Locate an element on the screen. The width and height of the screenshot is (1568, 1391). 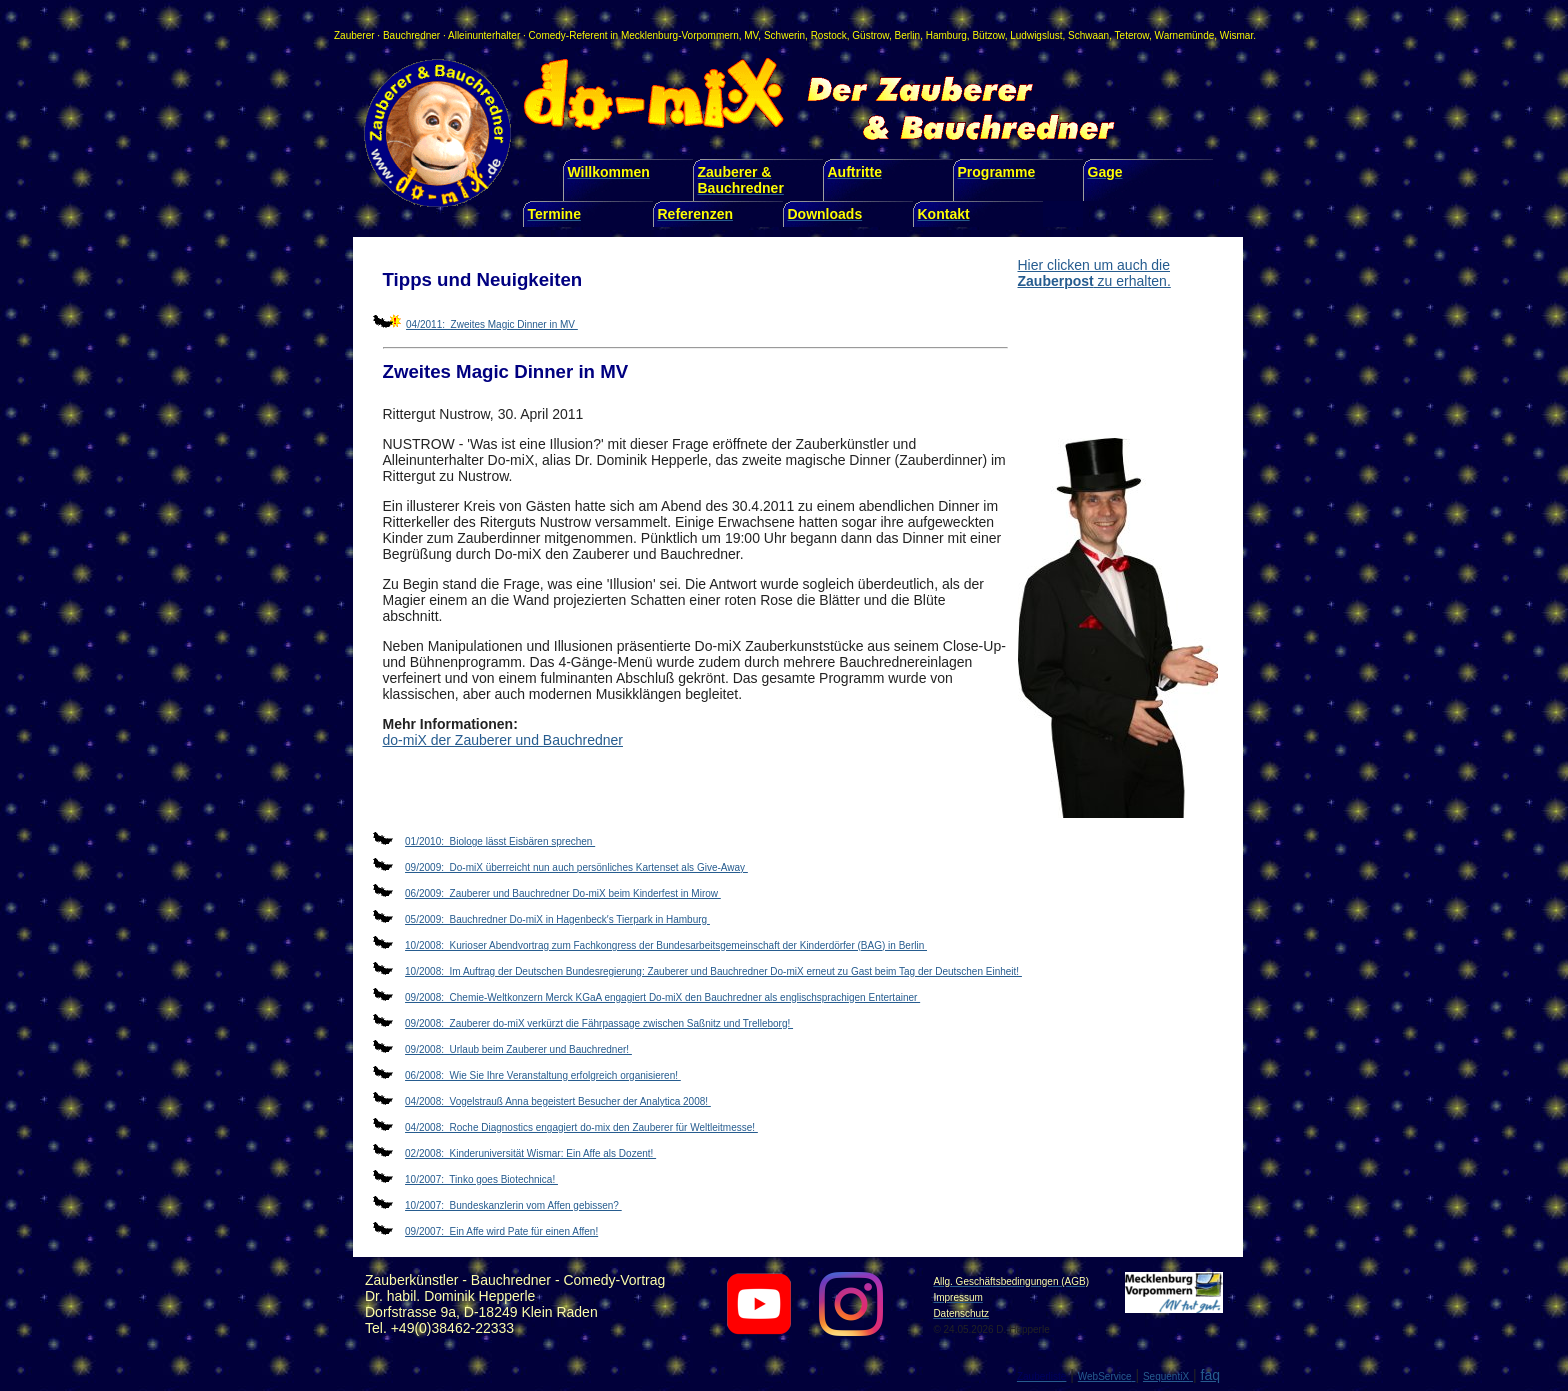
04/2011: Zweites Magic Dinner in MV is located at coordinates (492, 324).